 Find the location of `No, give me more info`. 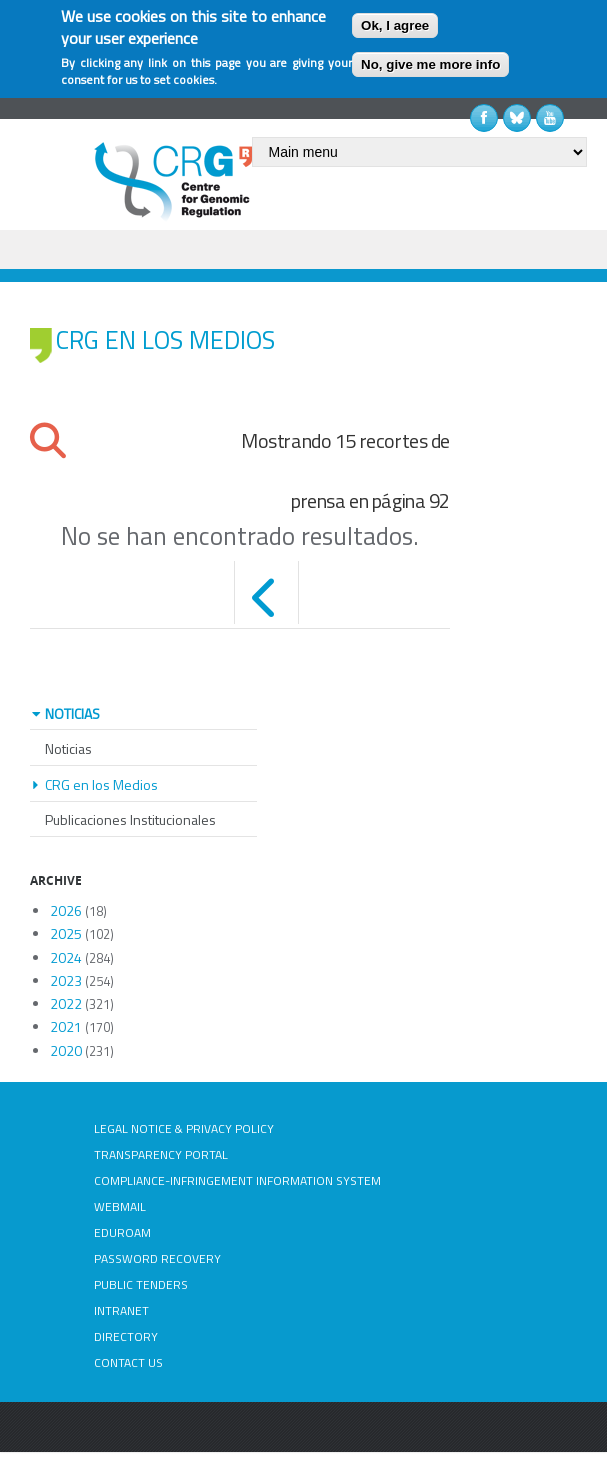

No, give me more info is located at coordinates (430, 64).